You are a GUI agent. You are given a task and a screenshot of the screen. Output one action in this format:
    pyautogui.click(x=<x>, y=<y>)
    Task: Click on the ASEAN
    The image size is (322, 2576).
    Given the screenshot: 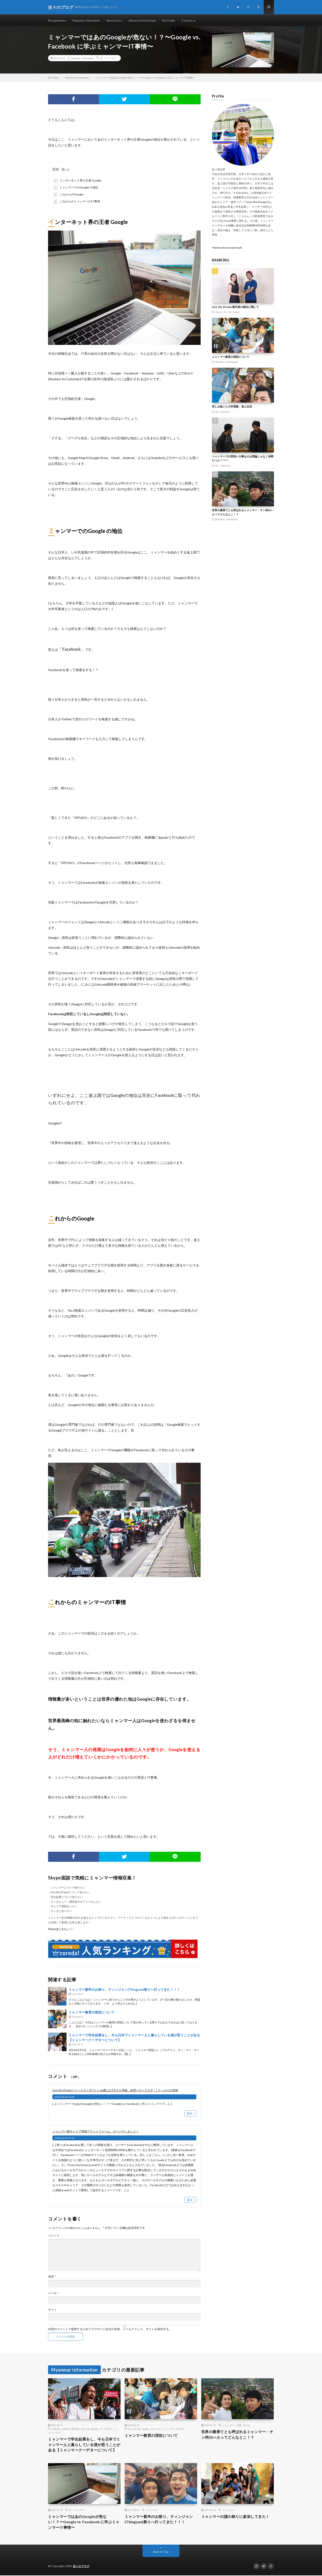 What is the action you would take?
    pyautogui.click(x=56, y=2429)
    